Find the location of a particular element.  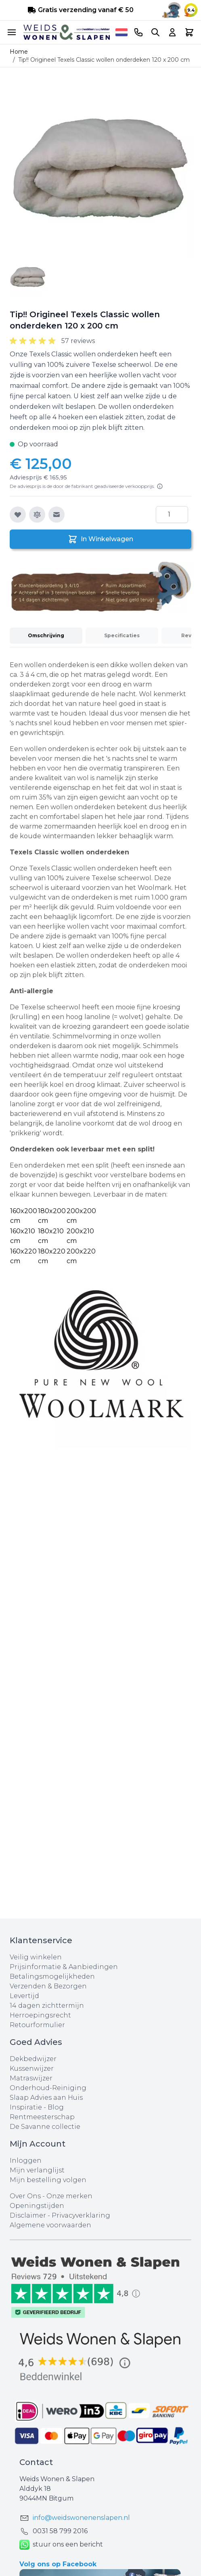

Openingstijden is located at coordinates (37, 2206).